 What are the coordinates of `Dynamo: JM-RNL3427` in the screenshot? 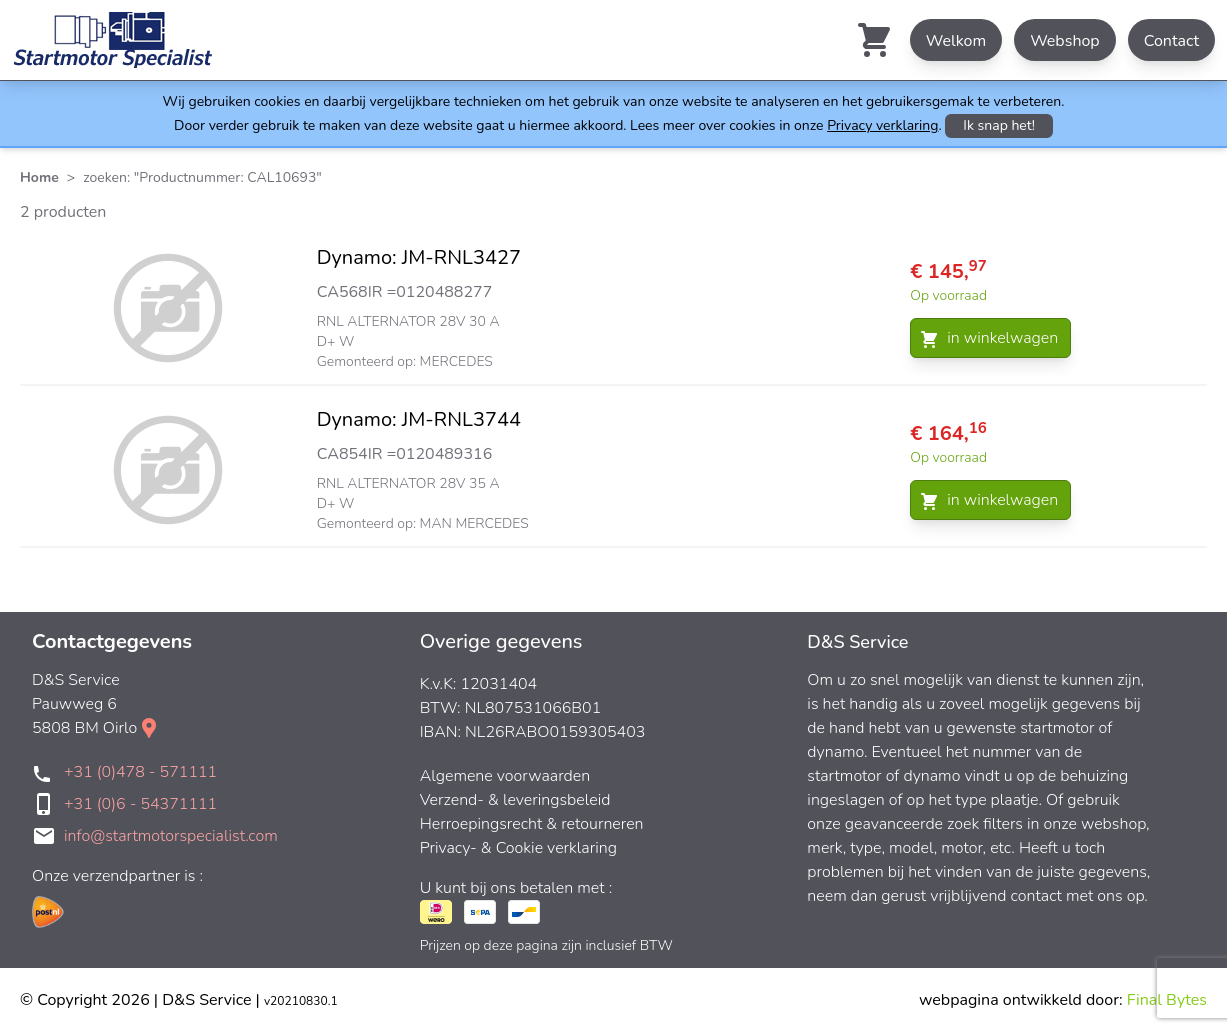 It's located at (419, 257).